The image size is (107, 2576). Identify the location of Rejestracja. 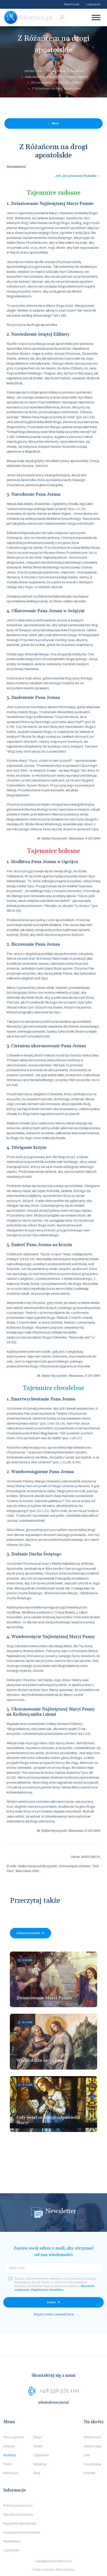
(71, 4).